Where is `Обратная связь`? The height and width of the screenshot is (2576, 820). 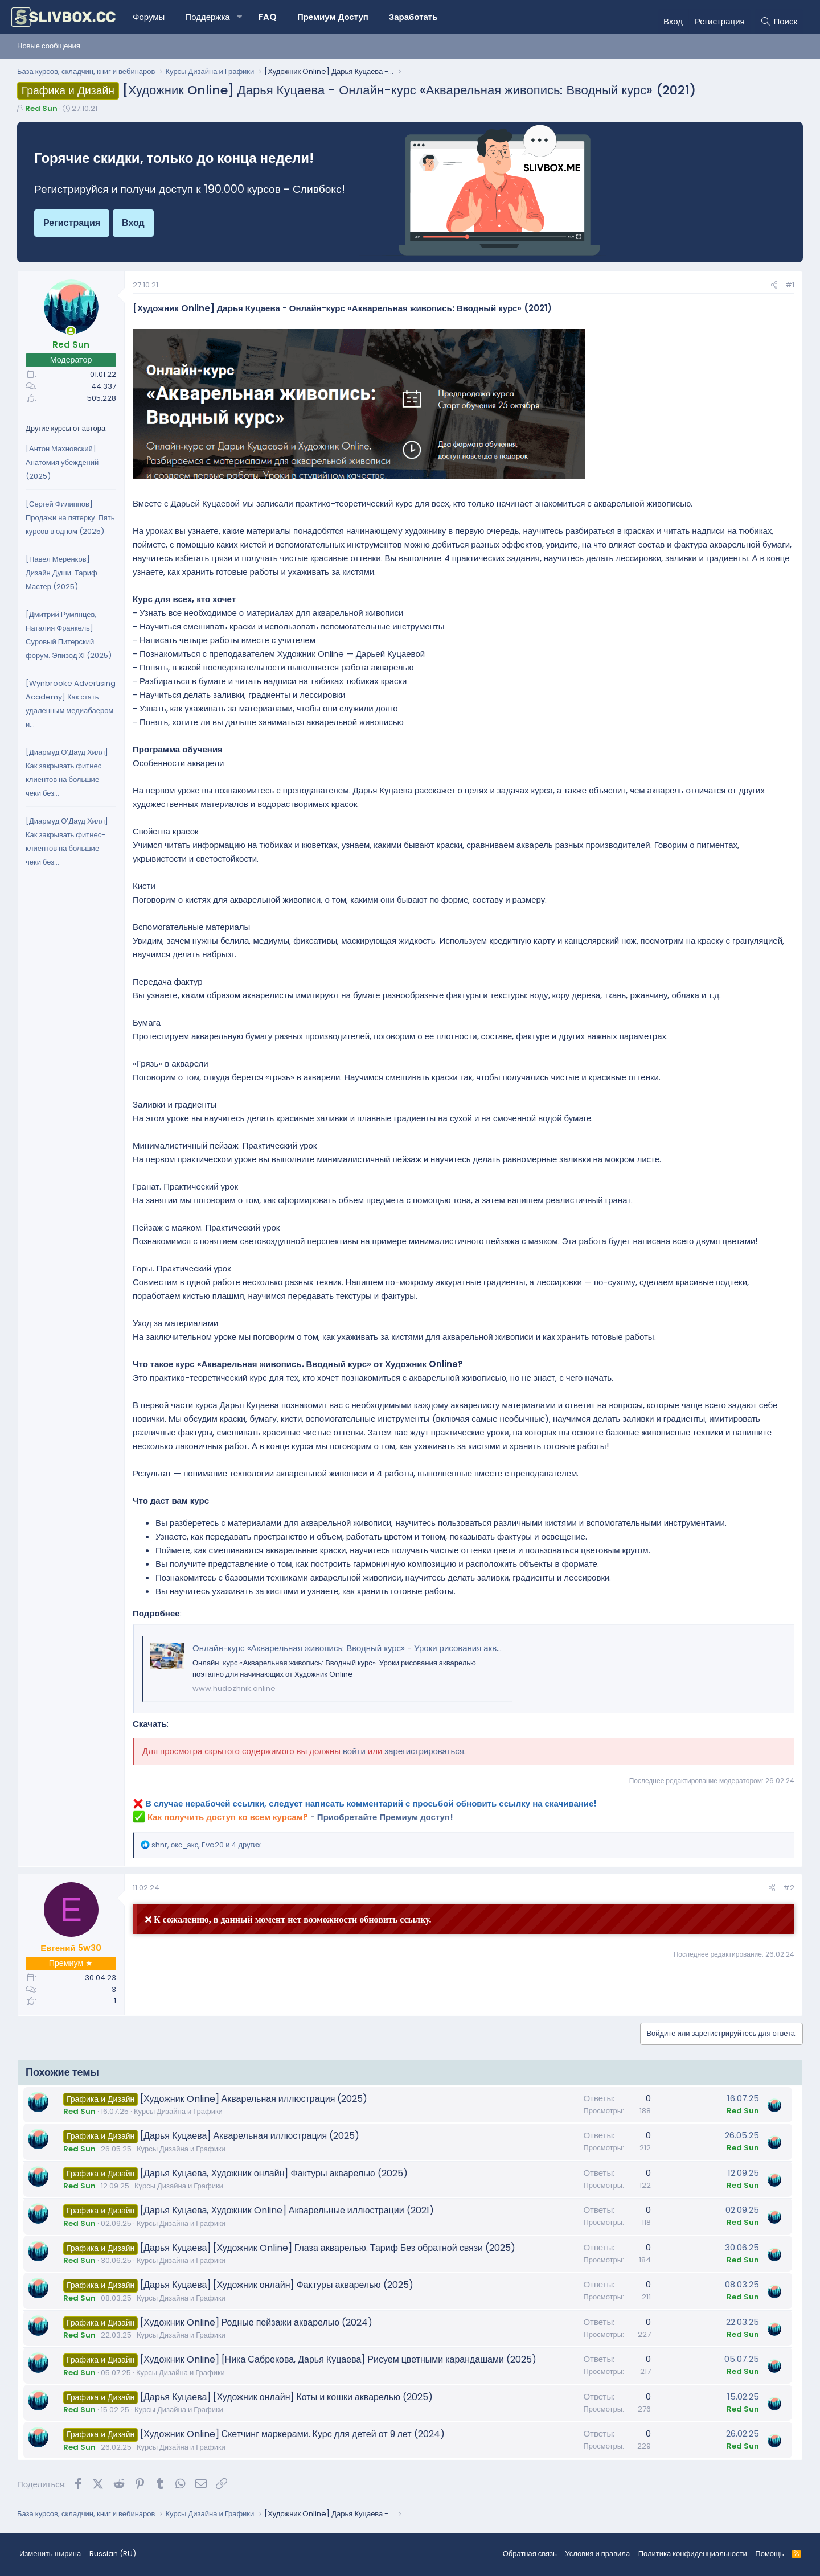
Обратная связь is located at coordinates (530, 2553).